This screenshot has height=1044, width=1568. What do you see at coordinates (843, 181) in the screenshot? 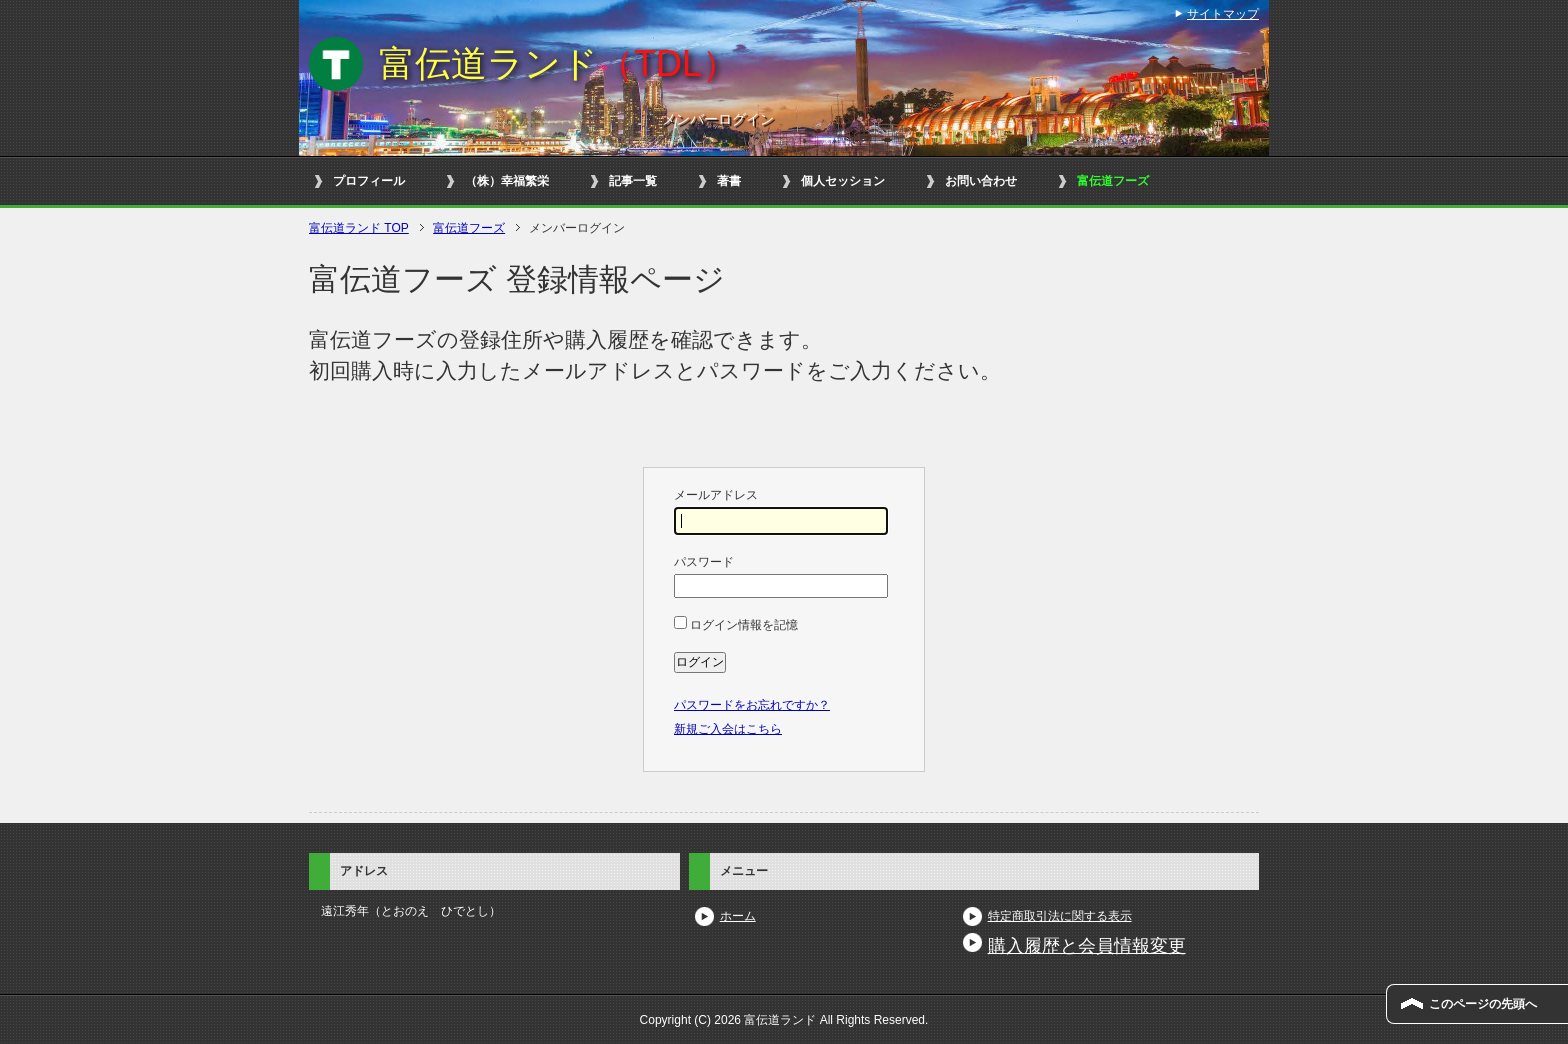
I see `個人セッション` at bounding box center [843, 181].